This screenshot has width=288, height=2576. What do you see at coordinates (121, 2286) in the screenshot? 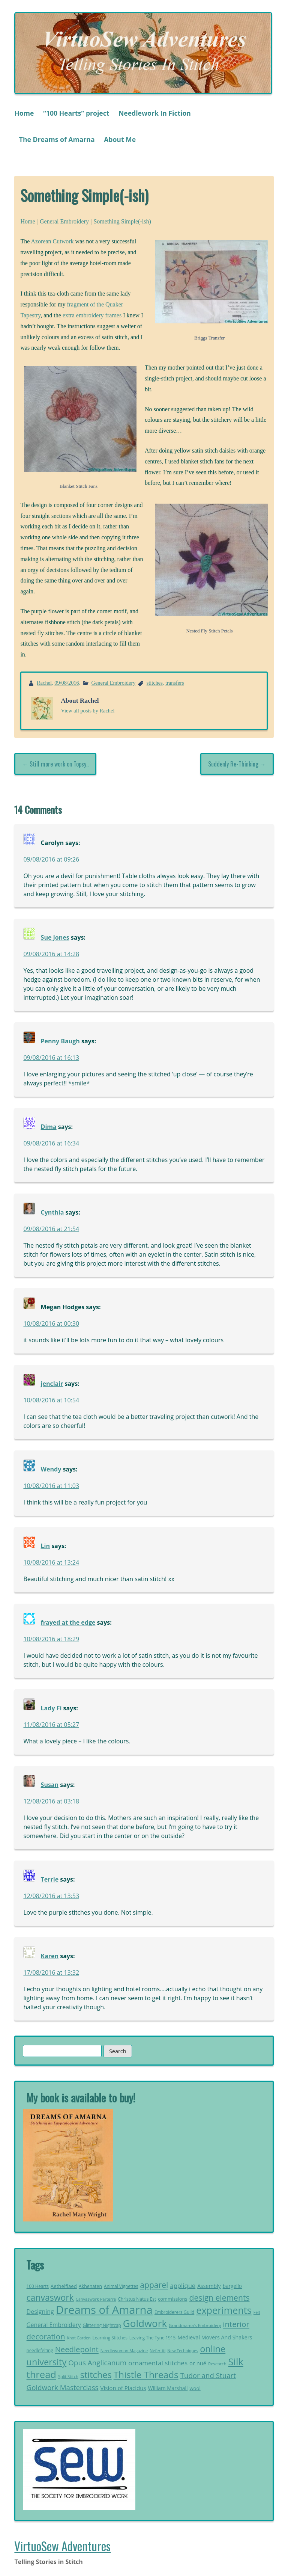
I see `Animal Vignettes [Animal Vignettes (21 items)]` at bounding box center [121, 2286].